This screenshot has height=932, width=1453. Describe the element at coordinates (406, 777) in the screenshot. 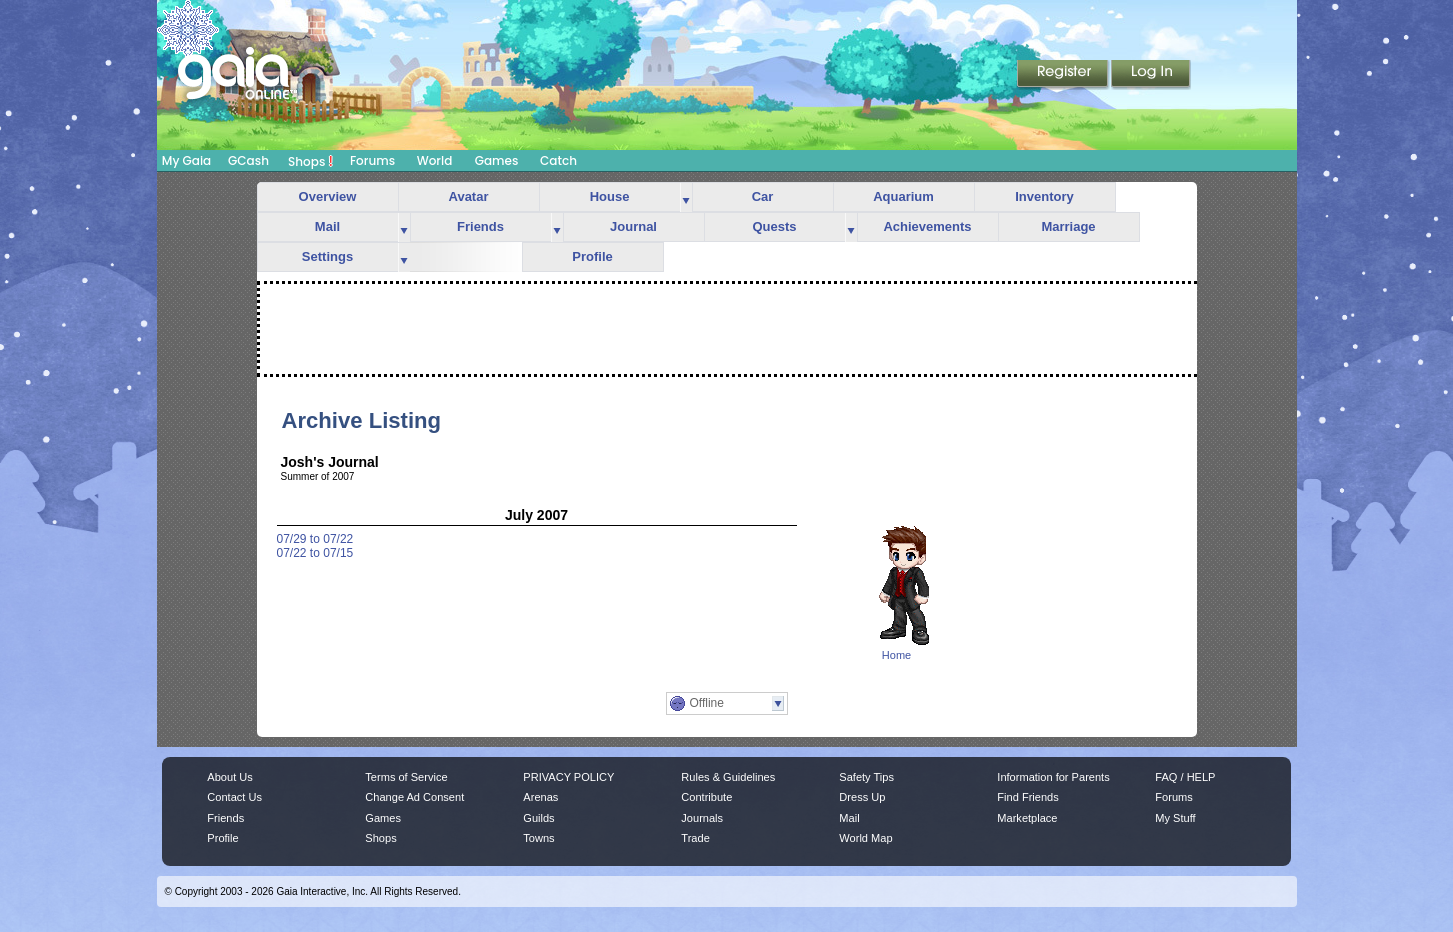

I see `Terms of Service` at that location.